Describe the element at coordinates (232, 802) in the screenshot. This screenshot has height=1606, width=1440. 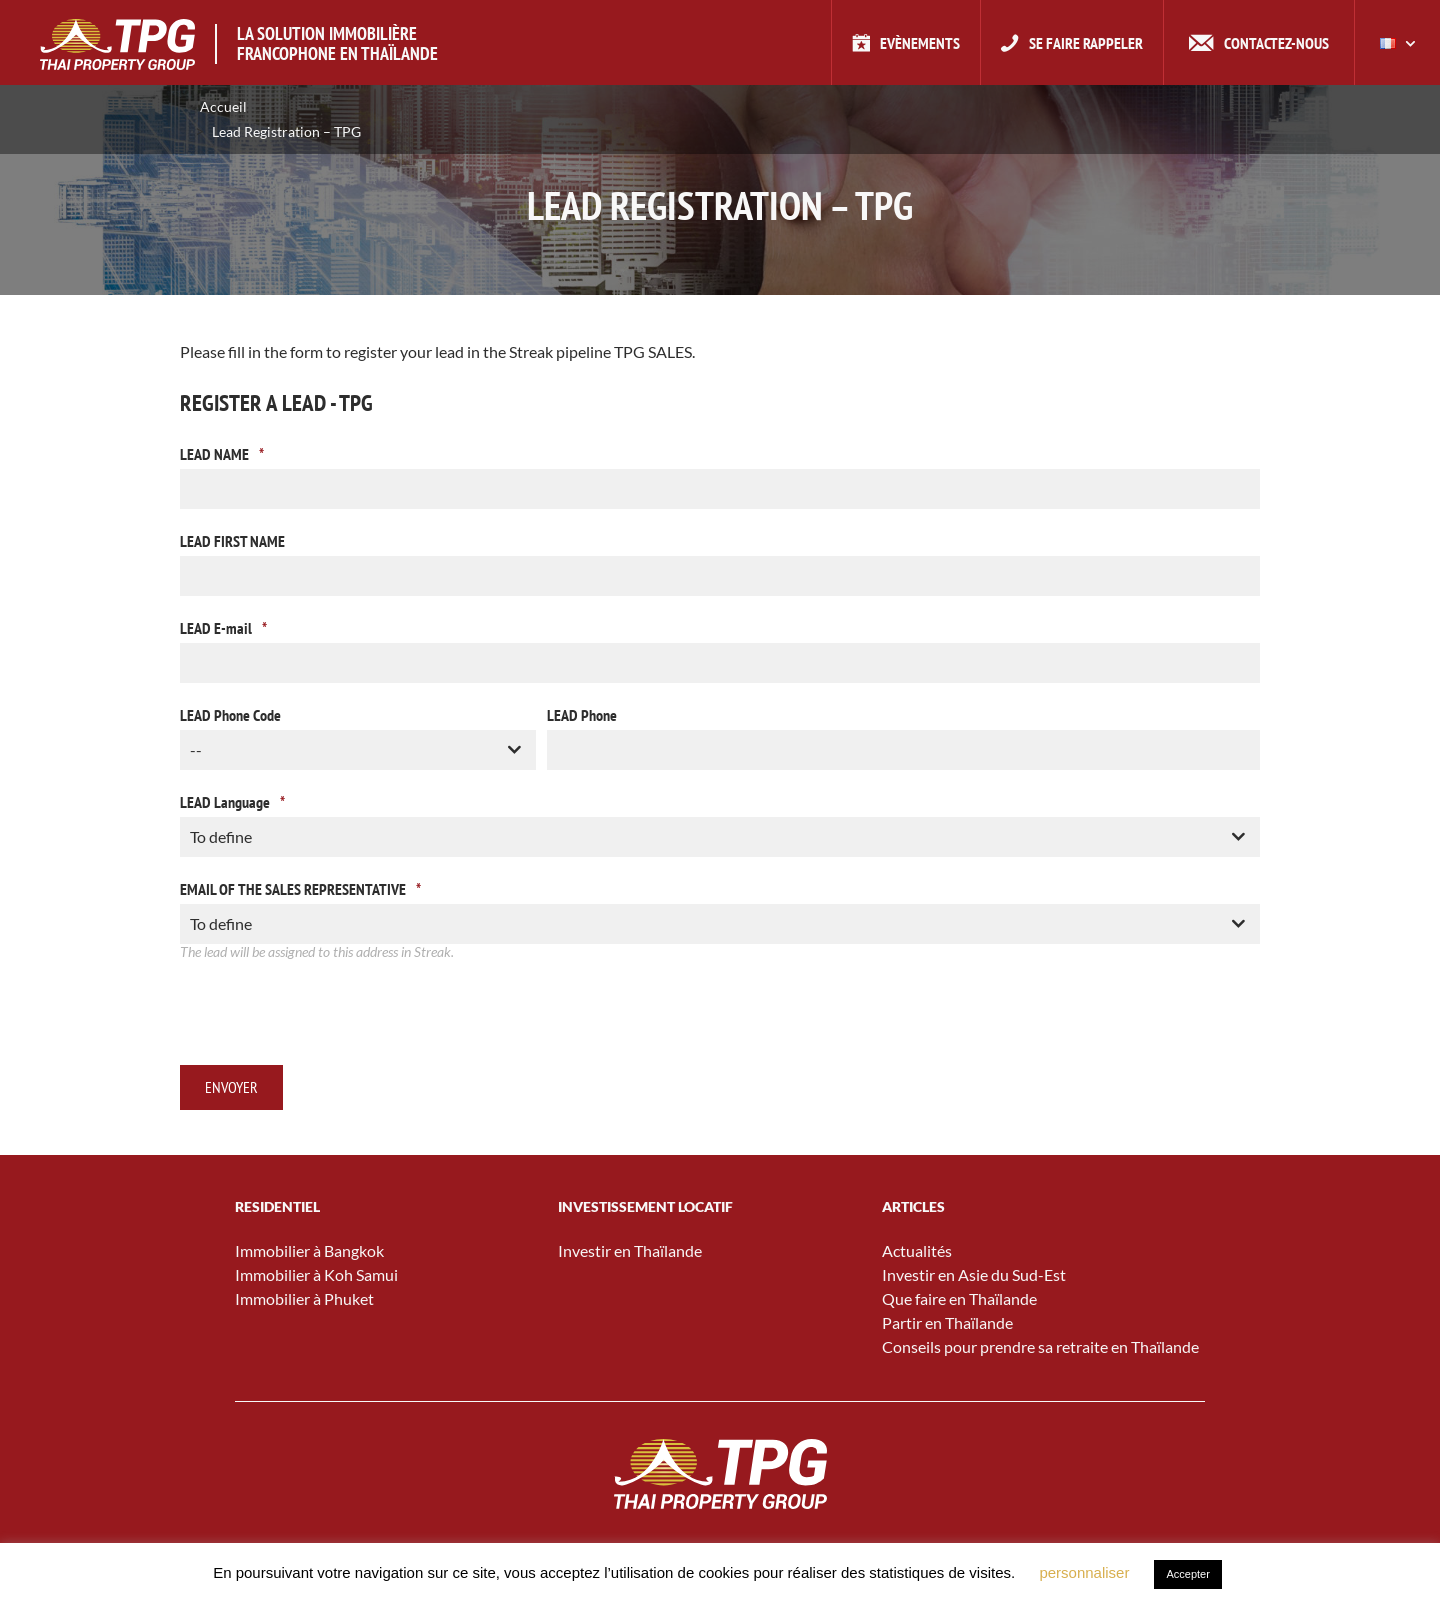
I see `LEAD Language` at that location.